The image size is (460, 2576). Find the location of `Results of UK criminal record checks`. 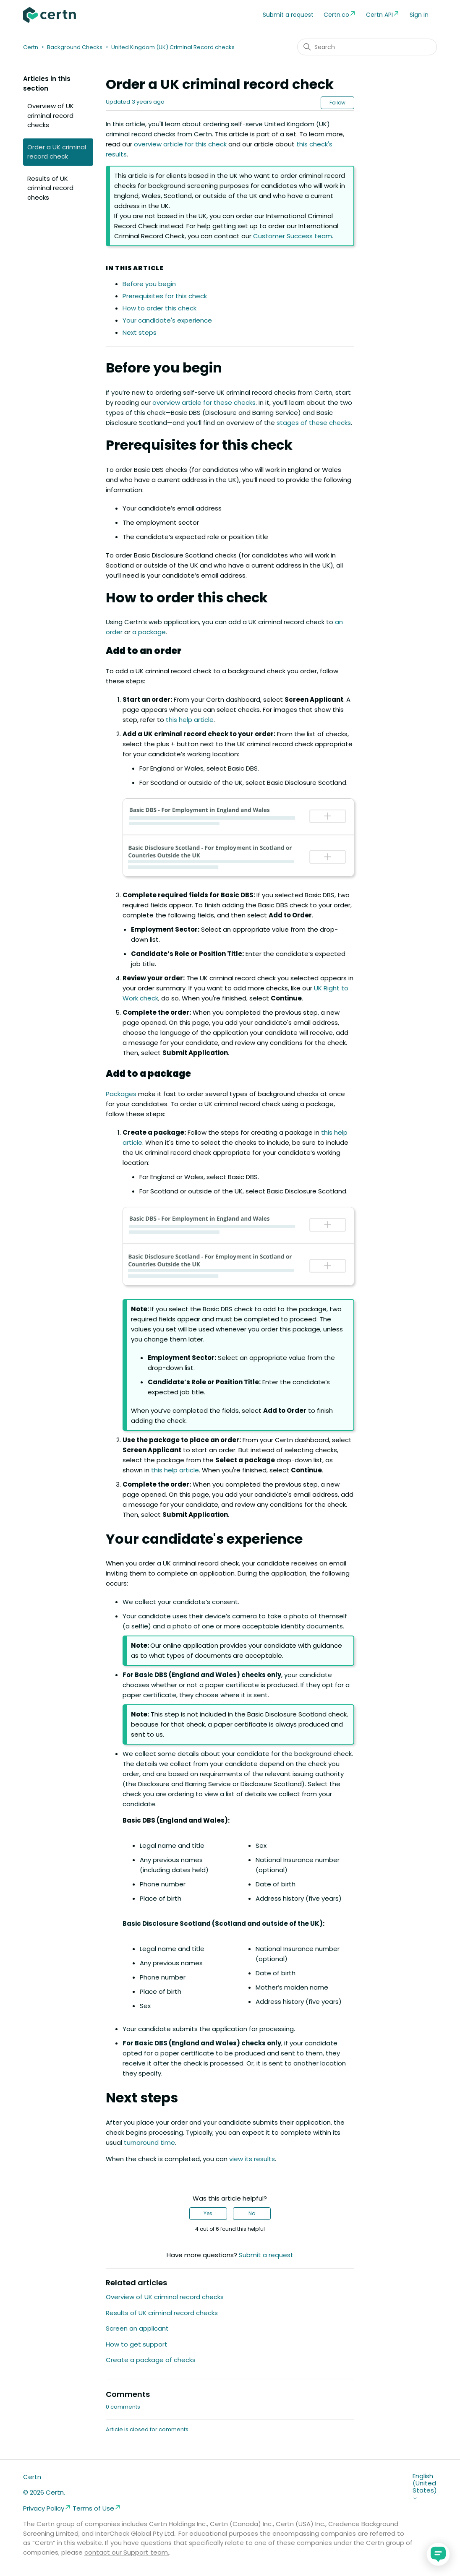

Results of UK criminal record checks is located at coordinates (50, 188).